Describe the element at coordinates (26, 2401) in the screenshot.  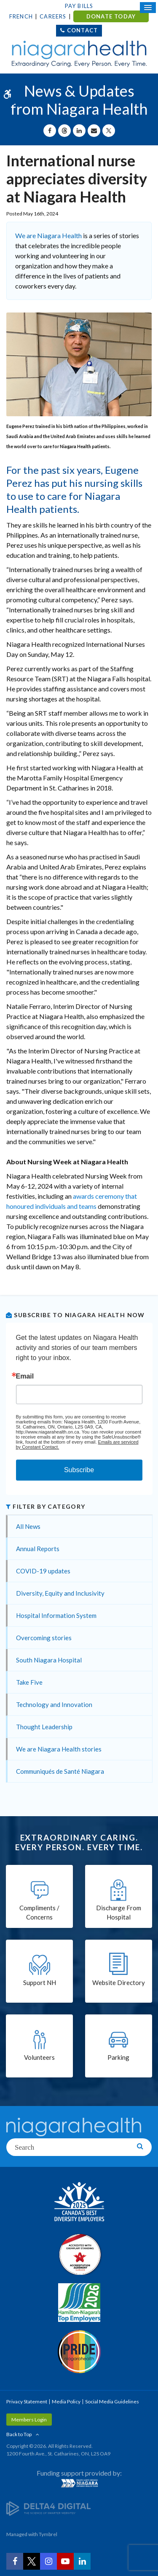
I see `Privacy Statement` at that location.